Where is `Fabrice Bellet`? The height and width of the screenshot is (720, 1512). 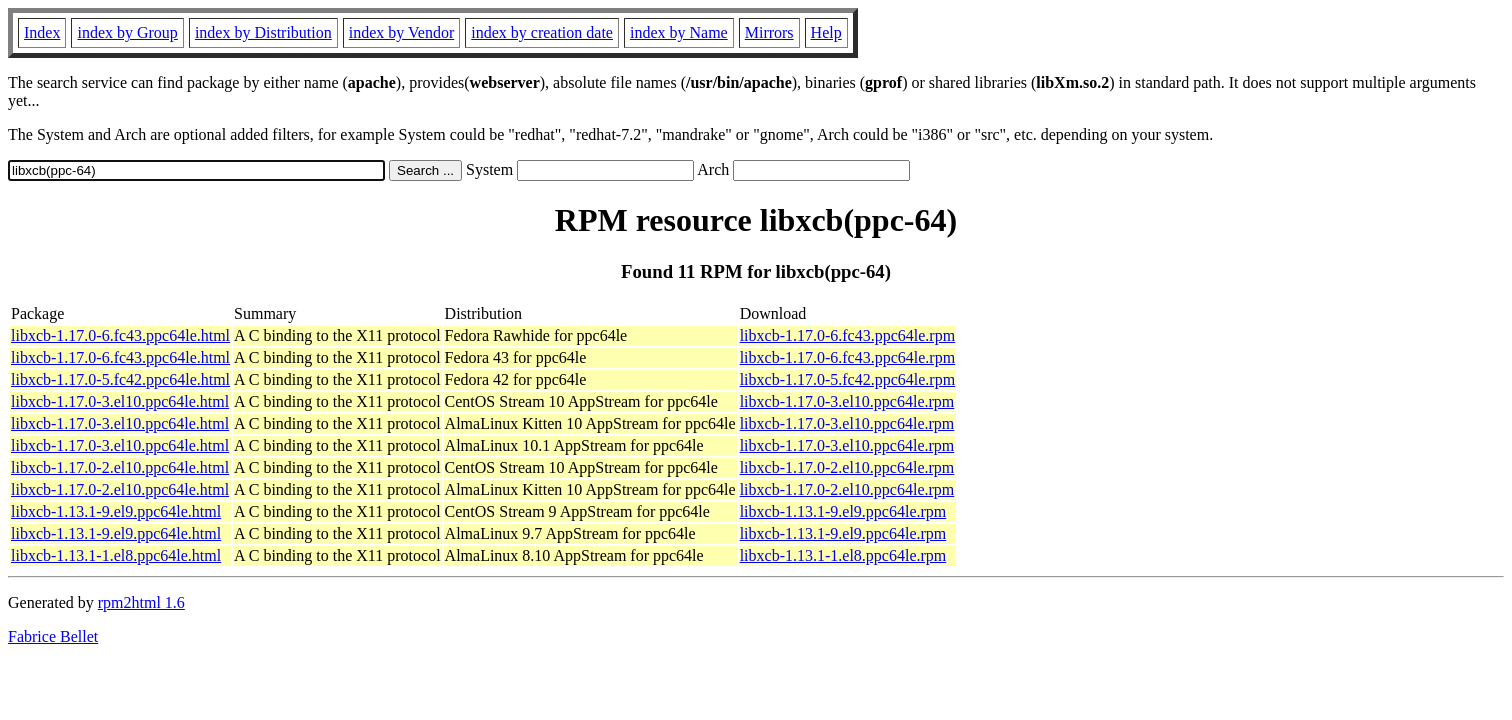
Fabrice Bellet is located at coordinates (53, 636).